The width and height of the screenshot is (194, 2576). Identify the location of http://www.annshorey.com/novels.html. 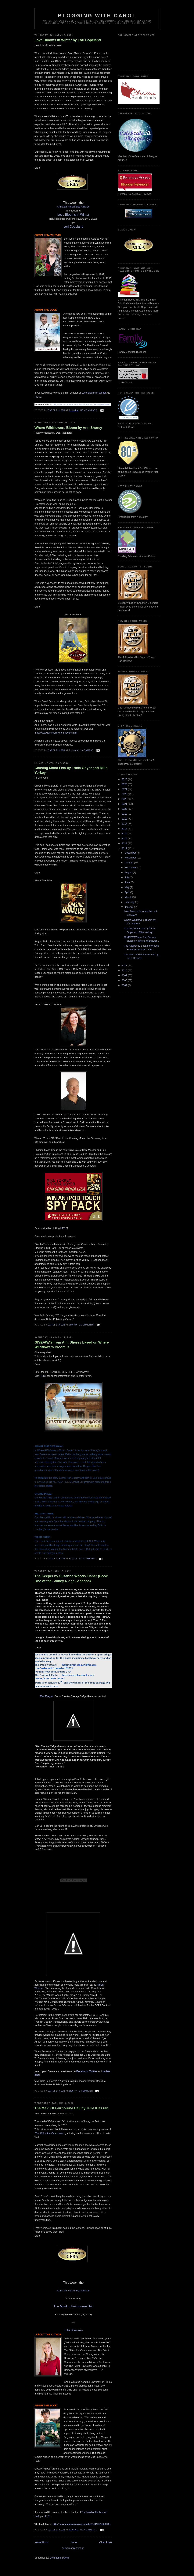
(56, 732).